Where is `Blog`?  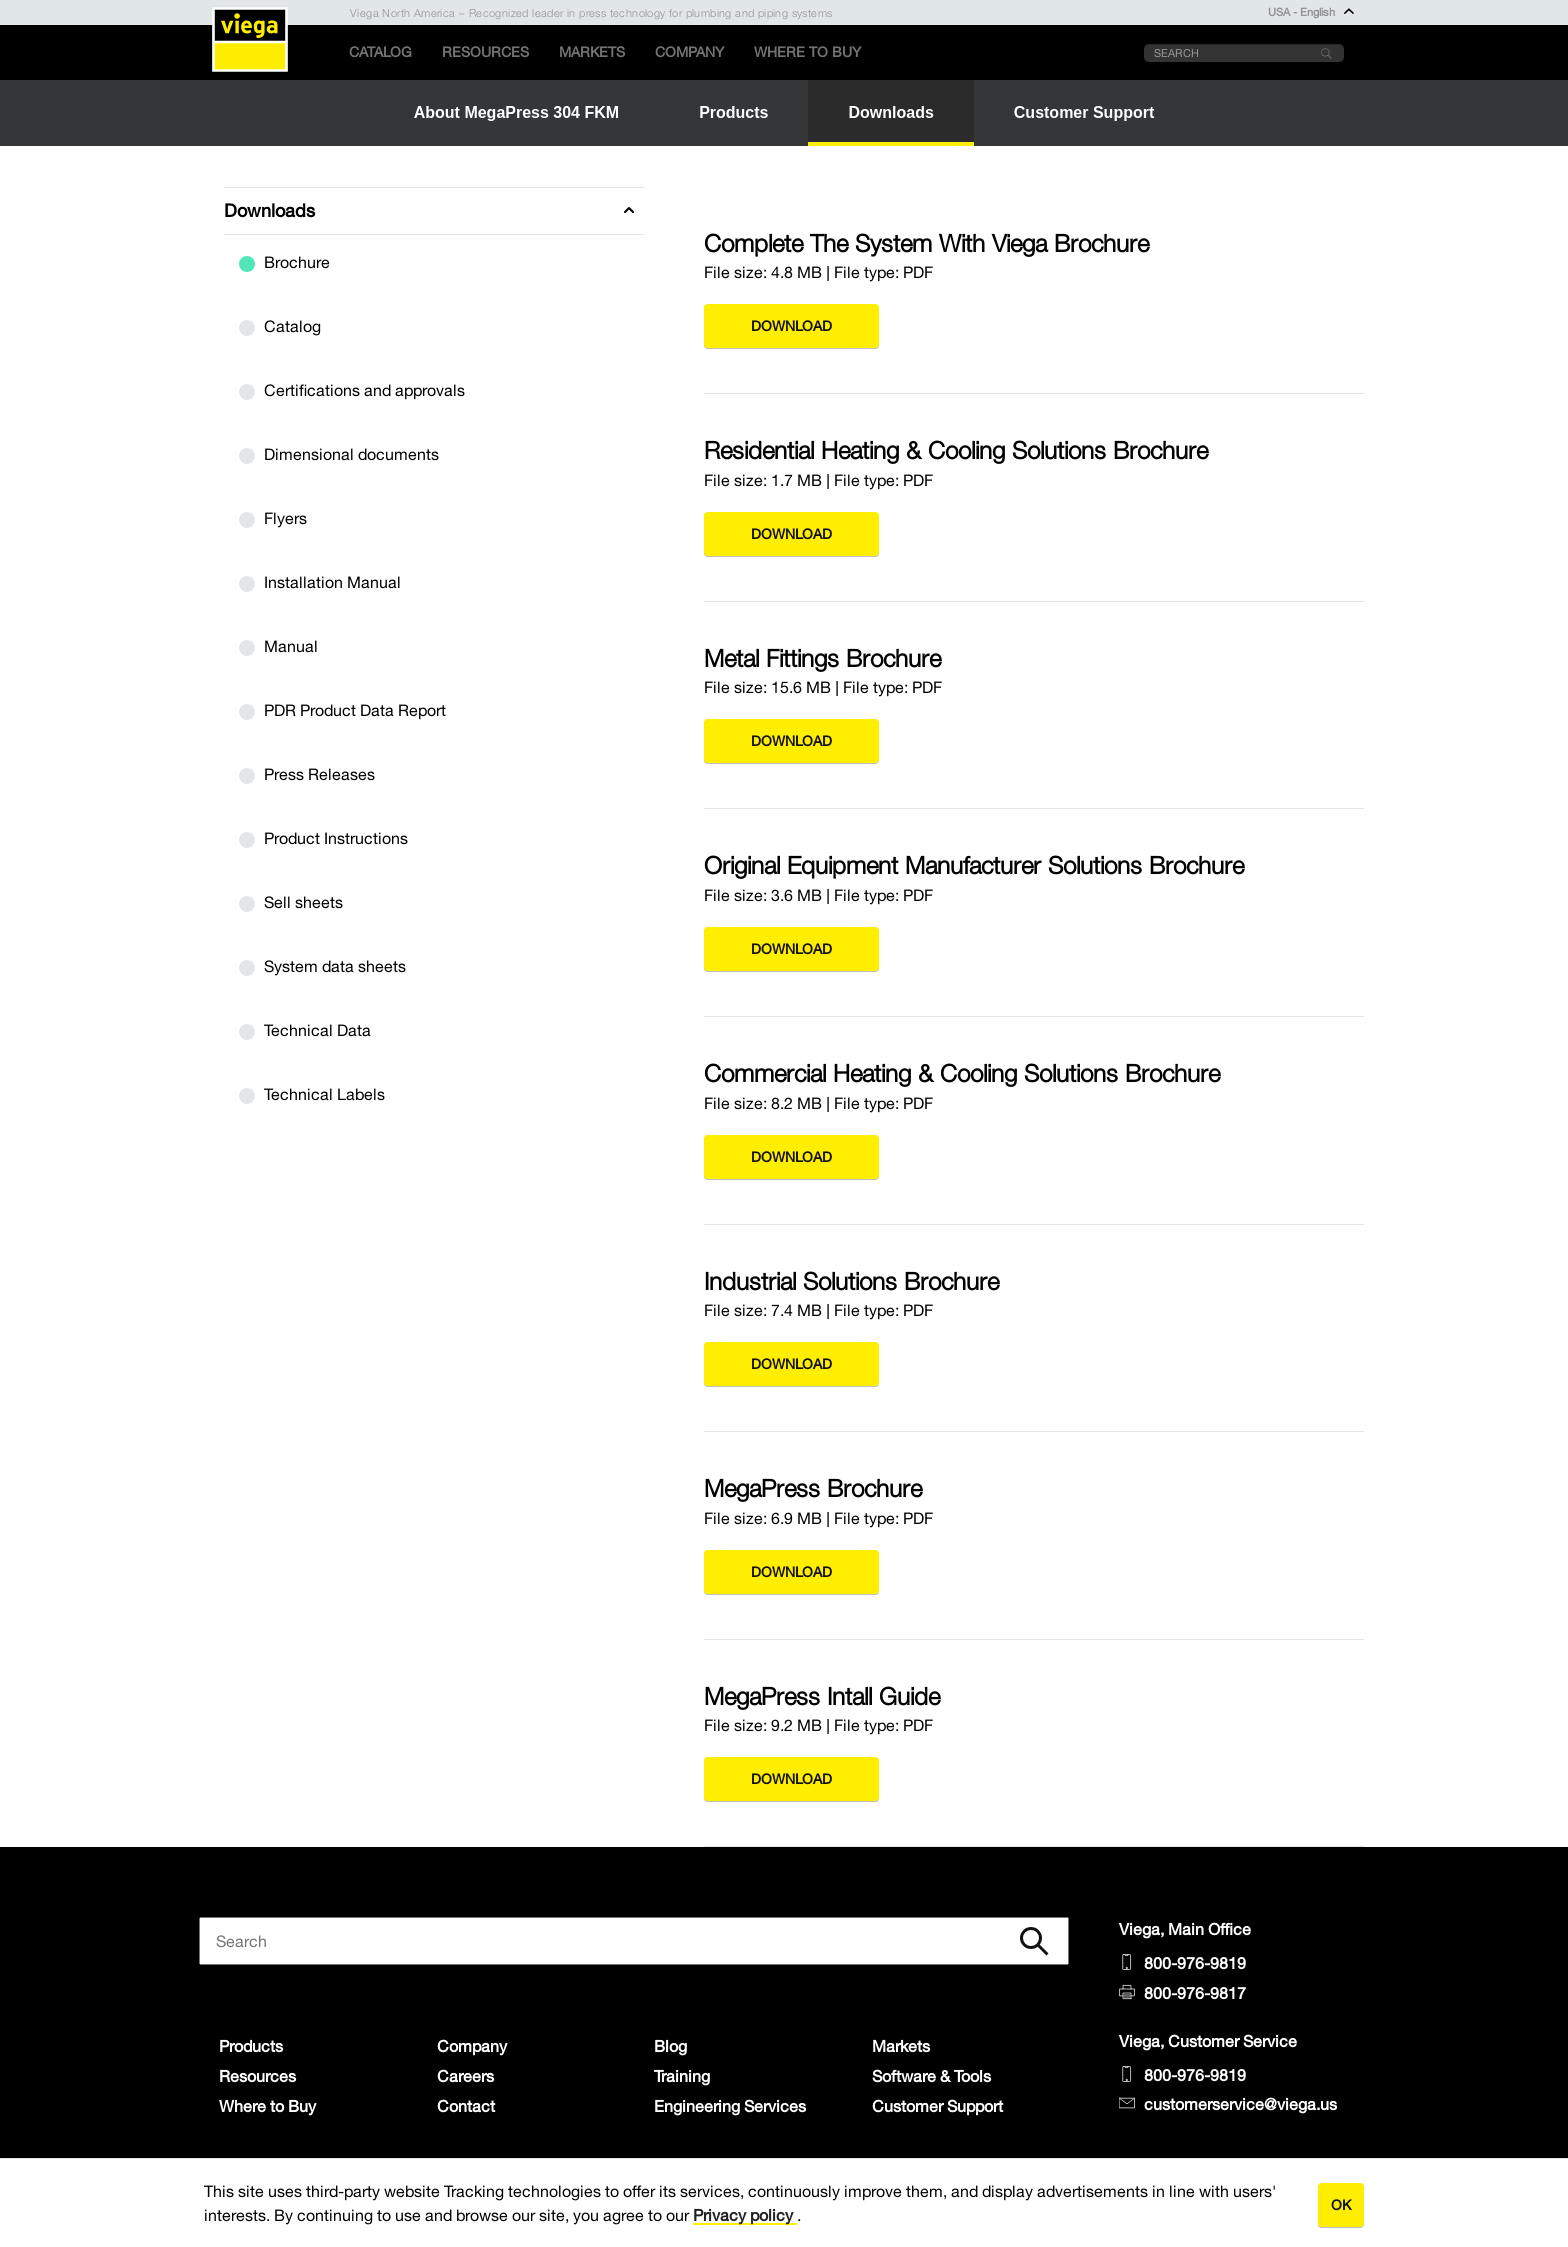 Blog is located at coordinates (670, 2046).